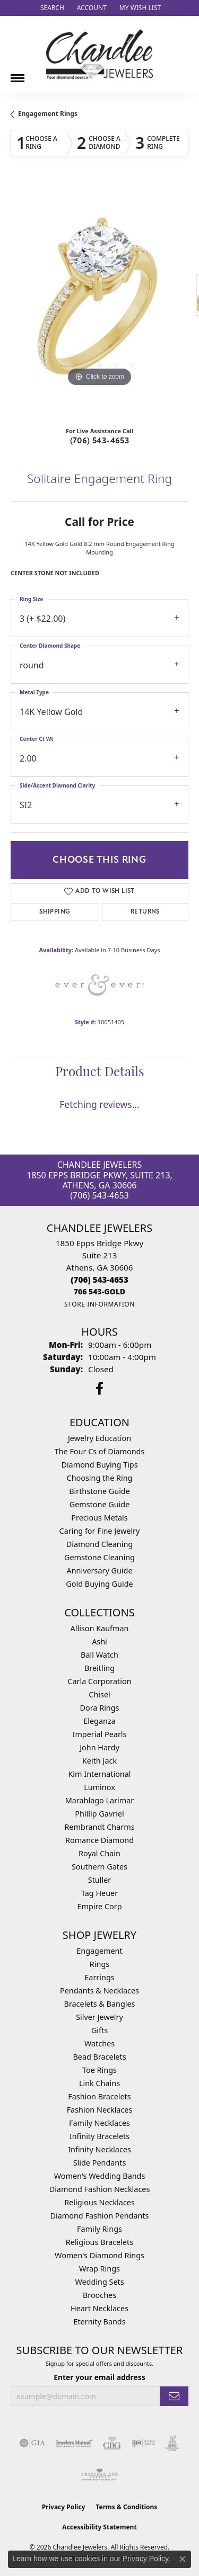 This screenshot has width=199, height=2576. What do you see at coordinates (99, 1990) in the screenshot?
I see `Pendants & Necklaces [menuitem]` at bounding box center [99, 1990].